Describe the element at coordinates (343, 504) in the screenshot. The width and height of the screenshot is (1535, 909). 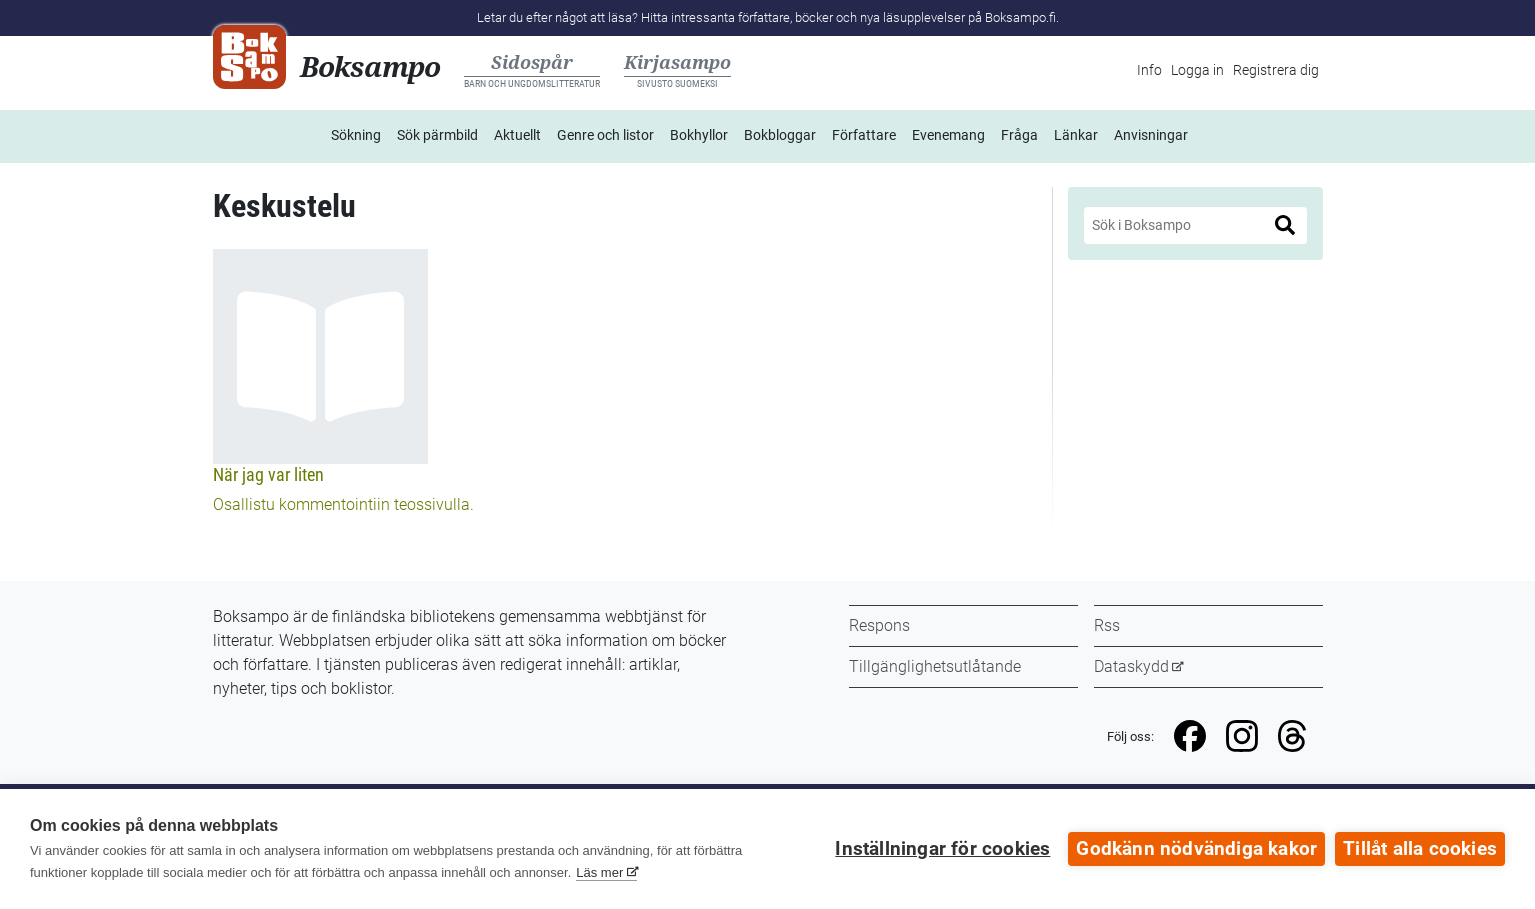
I see `Osallistu kommentointiin teossivulla.` at that location.